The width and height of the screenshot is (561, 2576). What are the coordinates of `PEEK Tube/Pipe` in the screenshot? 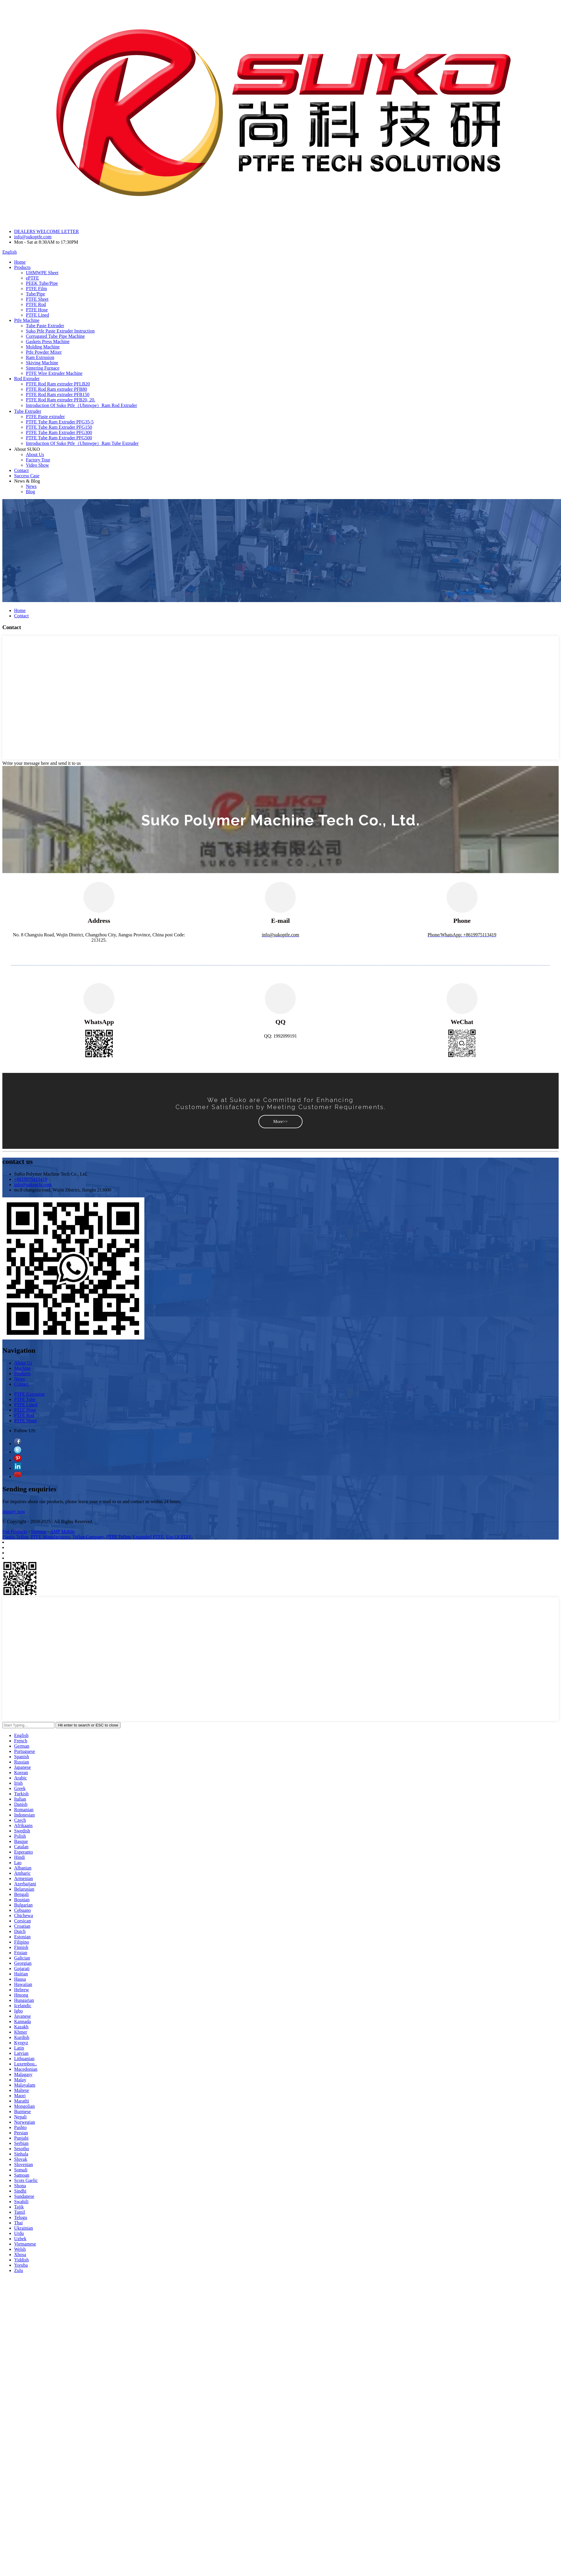 It's located at (42, 283).